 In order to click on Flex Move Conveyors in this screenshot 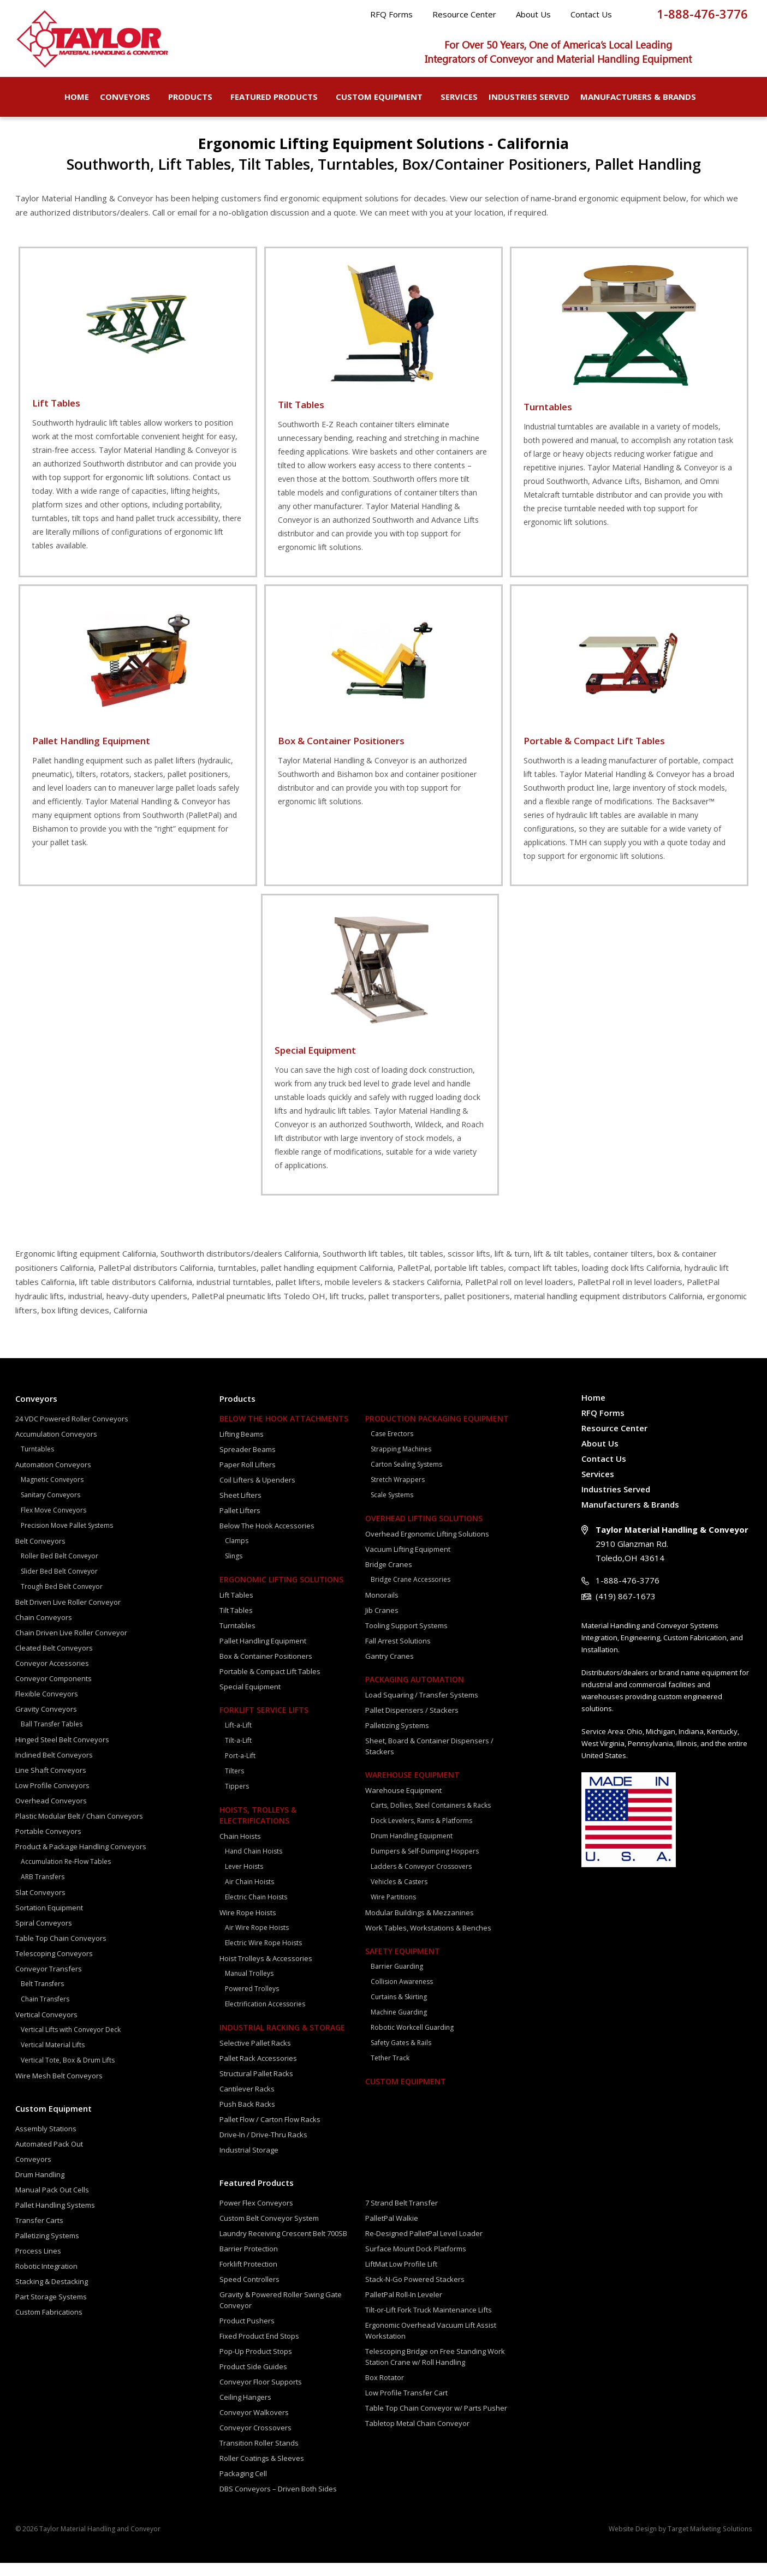, I will do `click(53, 1523)`.